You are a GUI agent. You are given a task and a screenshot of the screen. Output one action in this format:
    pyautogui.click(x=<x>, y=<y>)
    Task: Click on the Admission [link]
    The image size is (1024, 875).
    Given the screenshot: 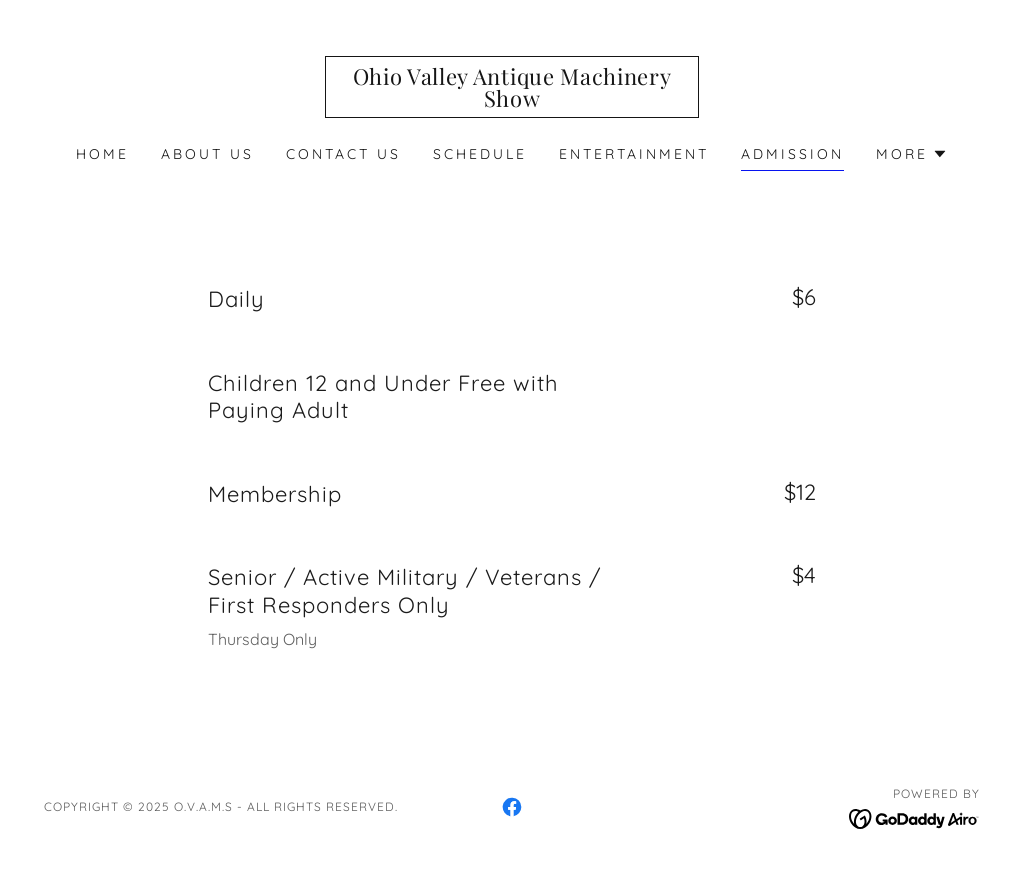 What is the action you would take?
    pyautogui.click(x=792, y=154)
    